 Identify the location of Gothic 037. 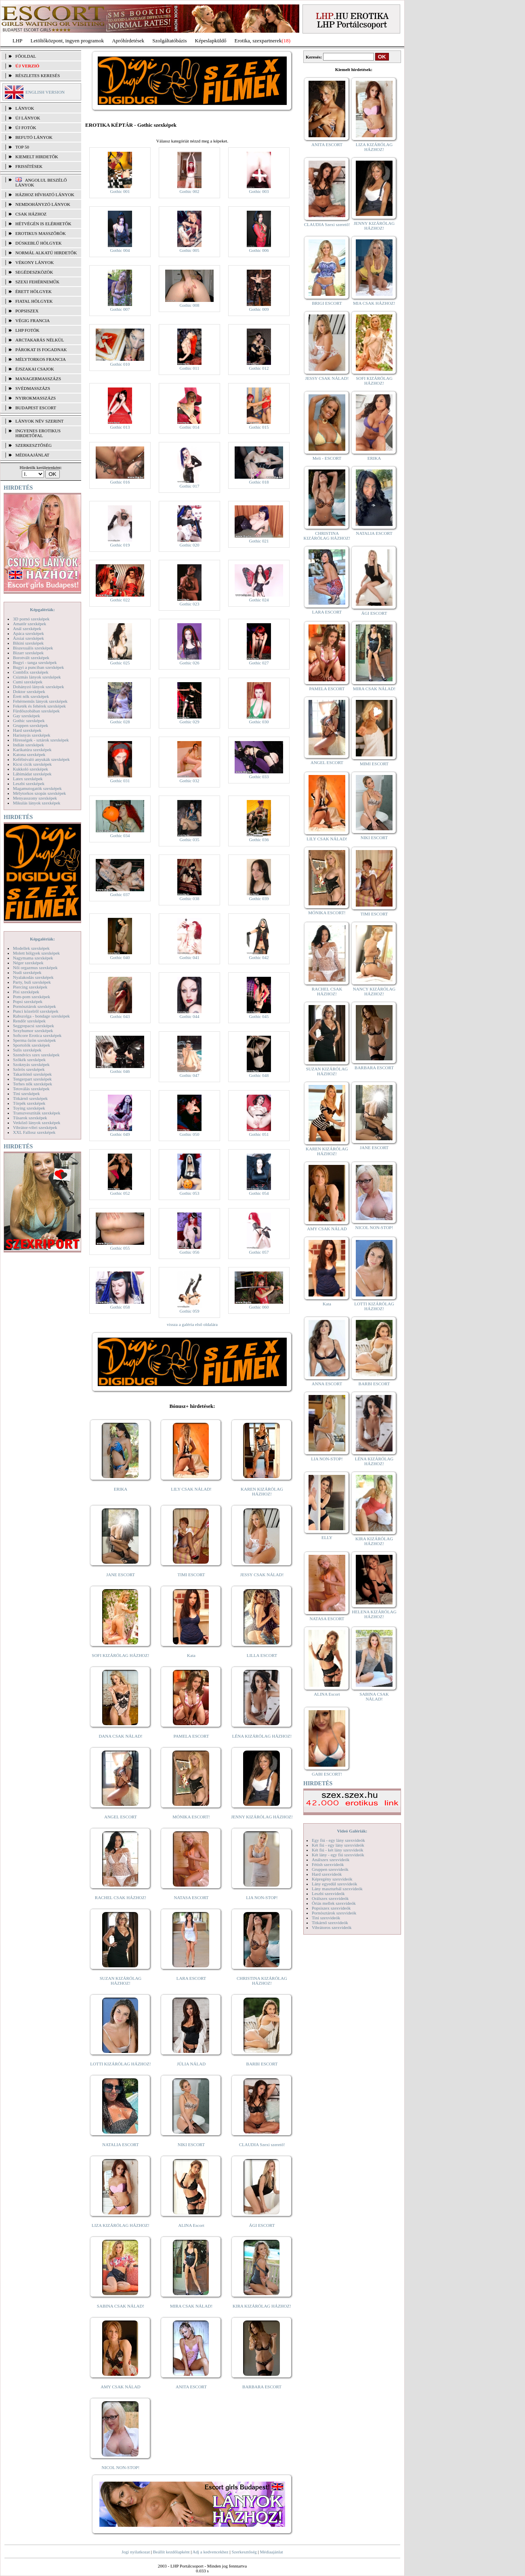
(120, 894).